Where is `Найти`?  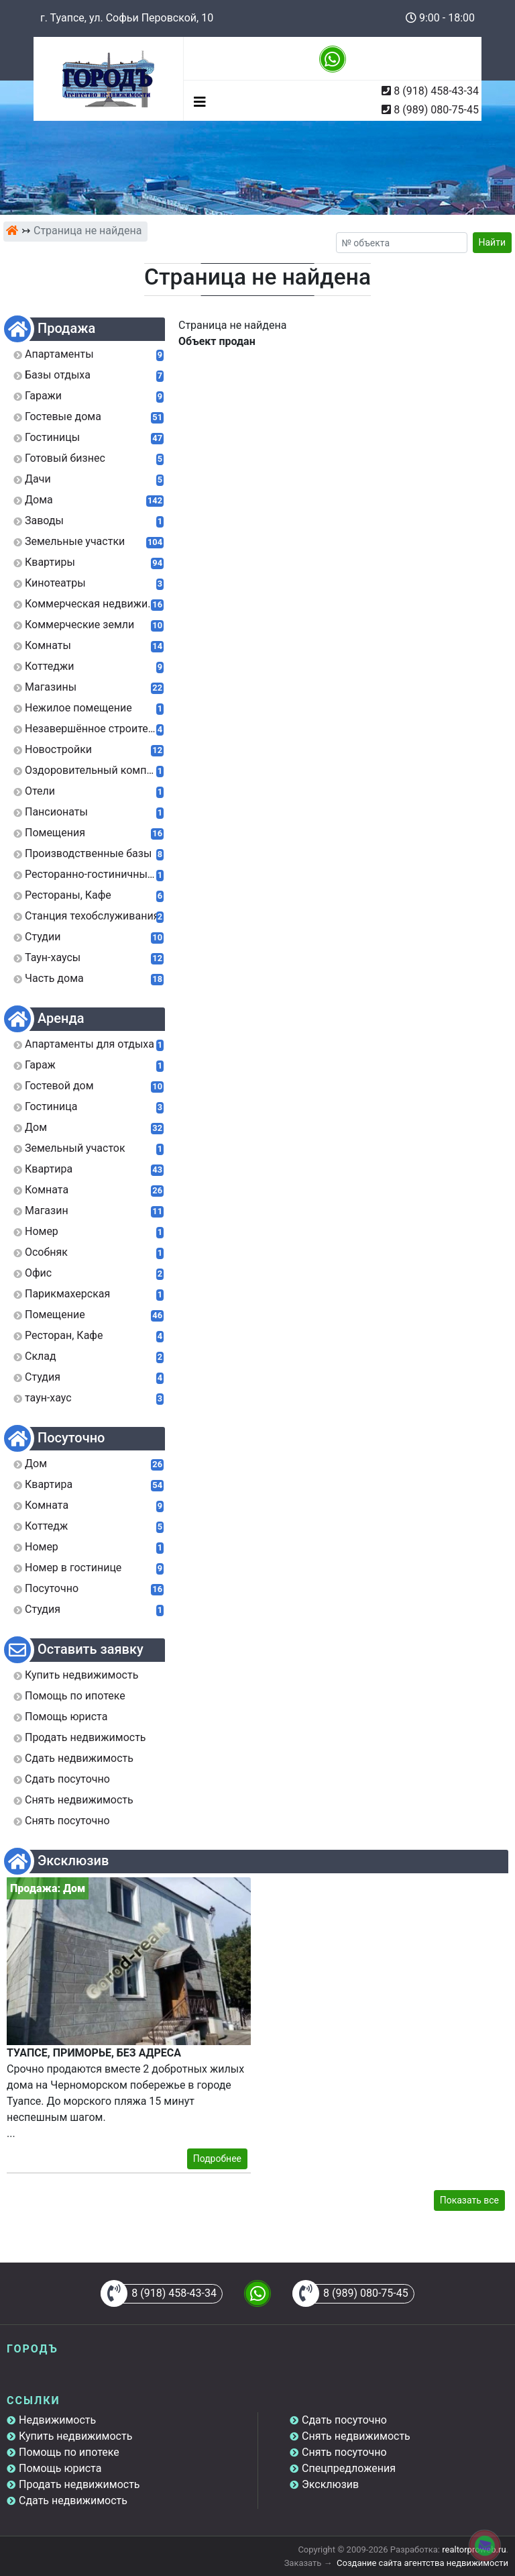 Найти is located at coordinates (492, 242).